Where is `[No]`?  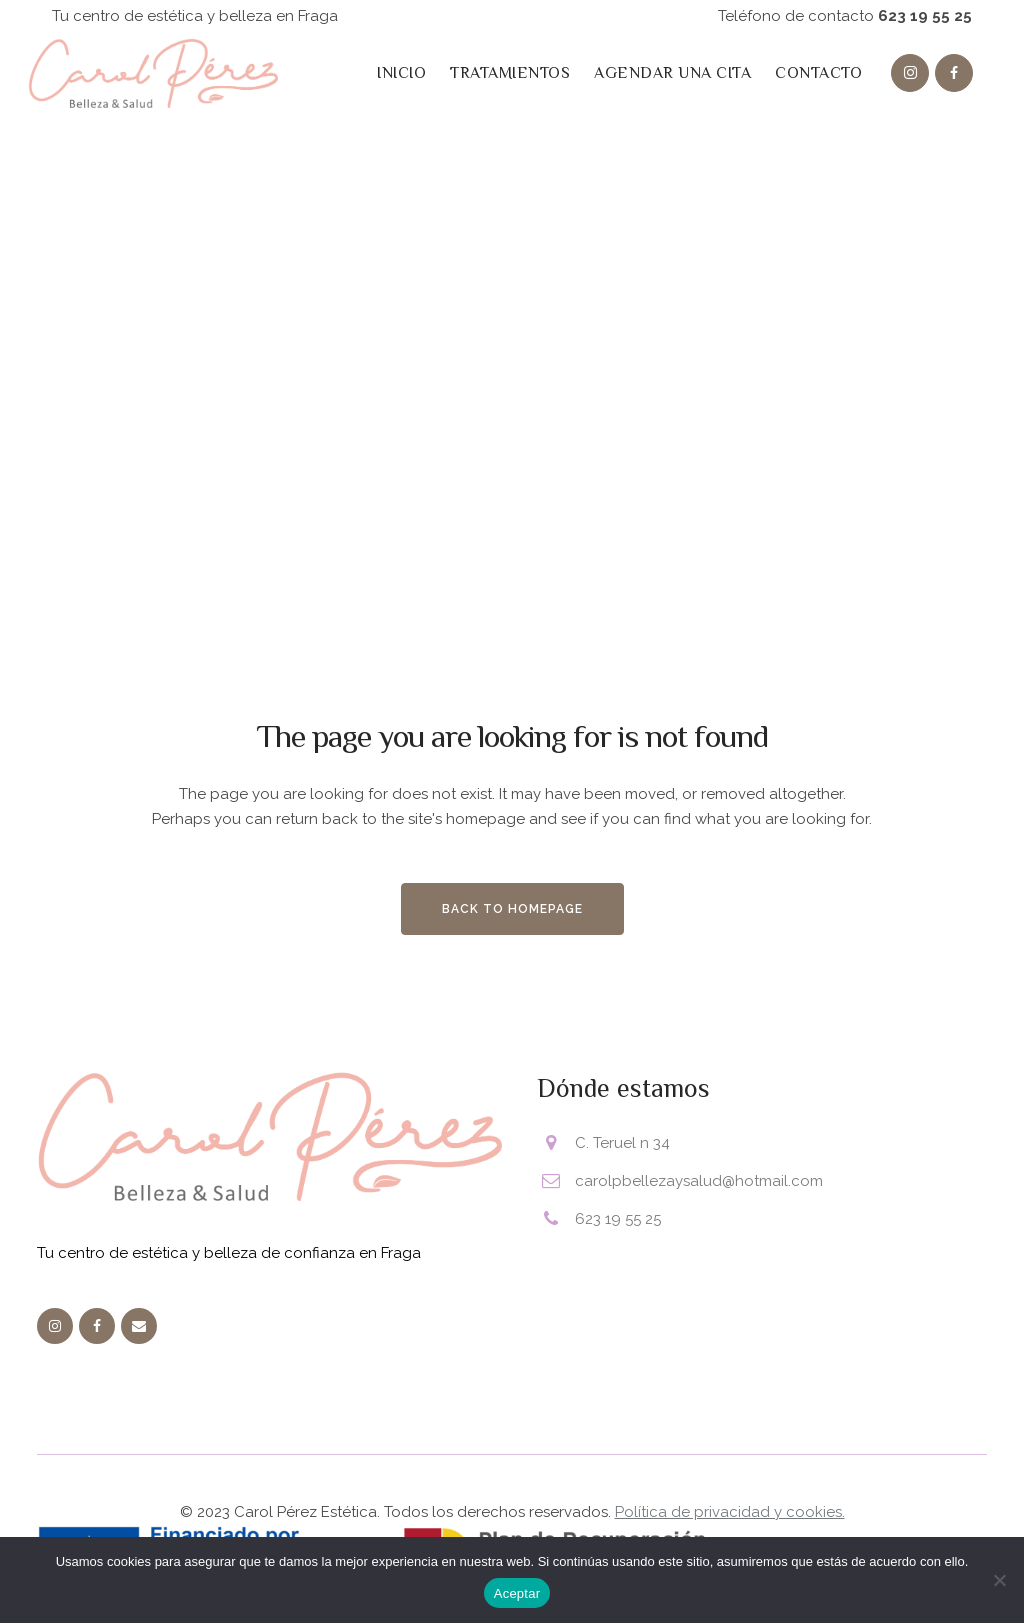 [No] is located at coordinates (999, 1580).